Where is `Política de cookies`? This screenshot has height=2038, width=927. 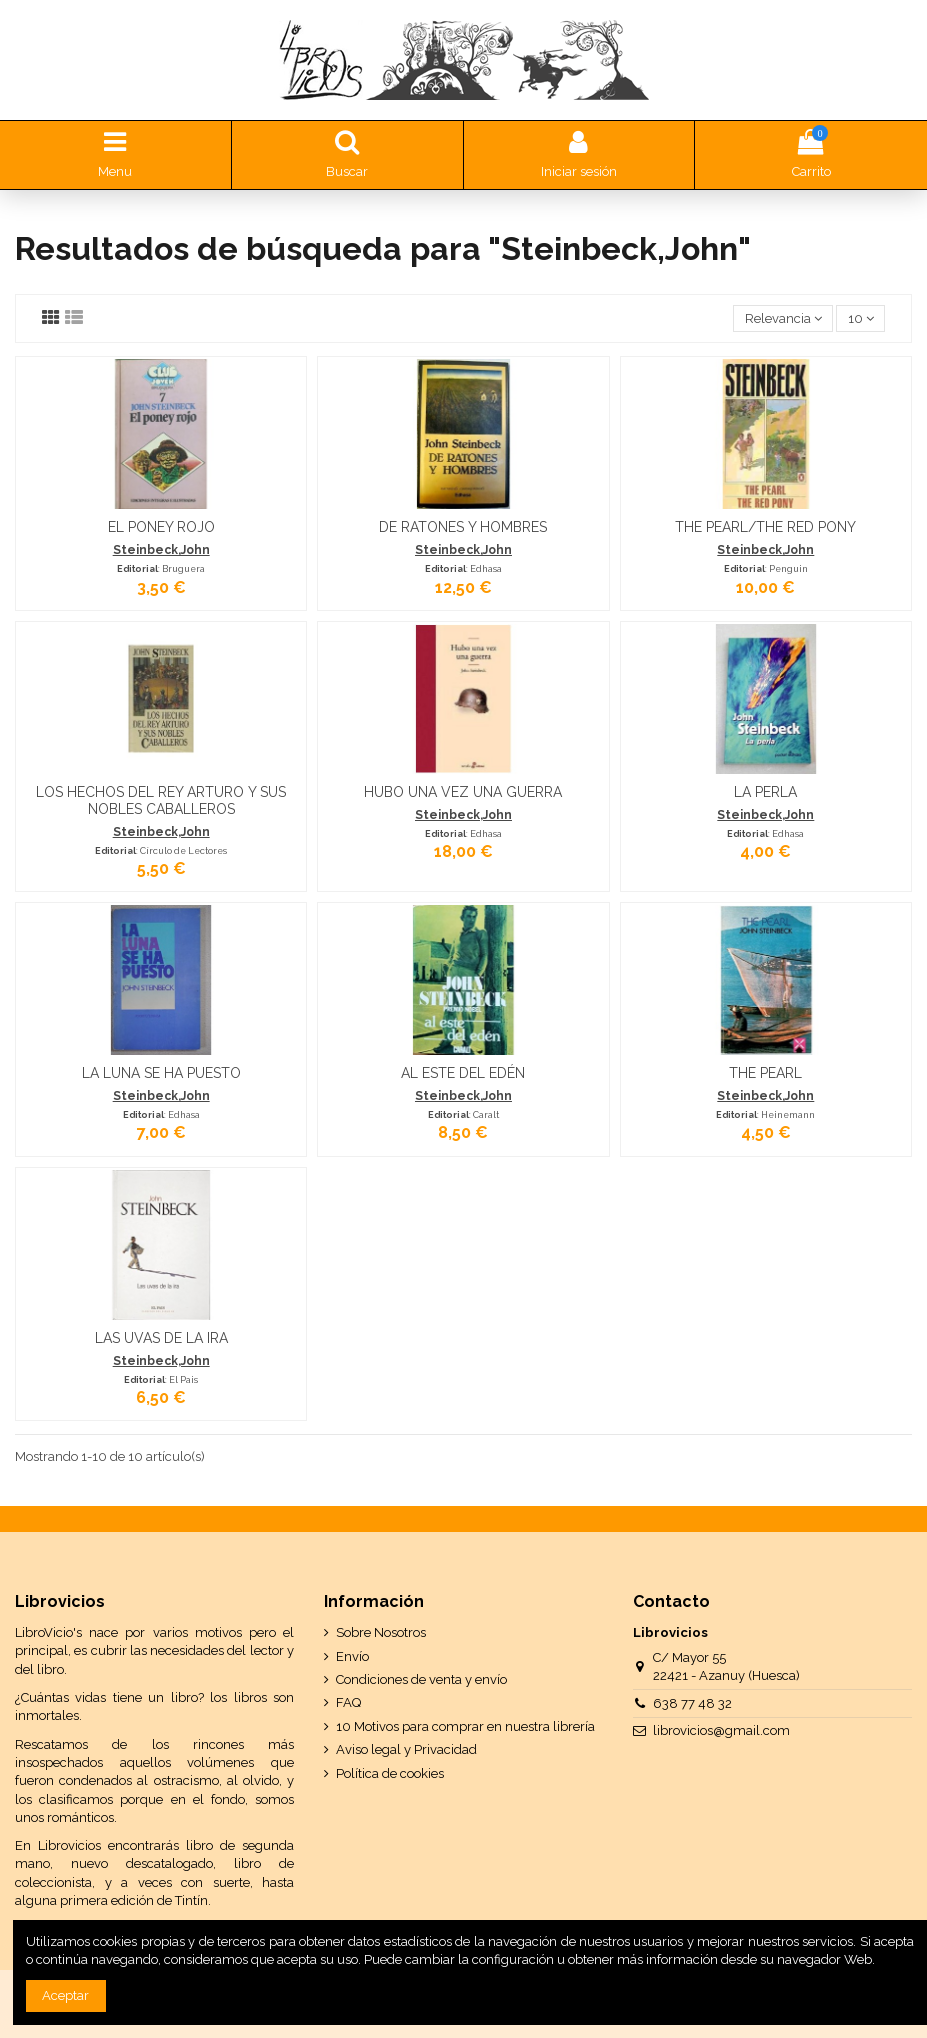
Política de cookies is located at coordinates (390, 1773).